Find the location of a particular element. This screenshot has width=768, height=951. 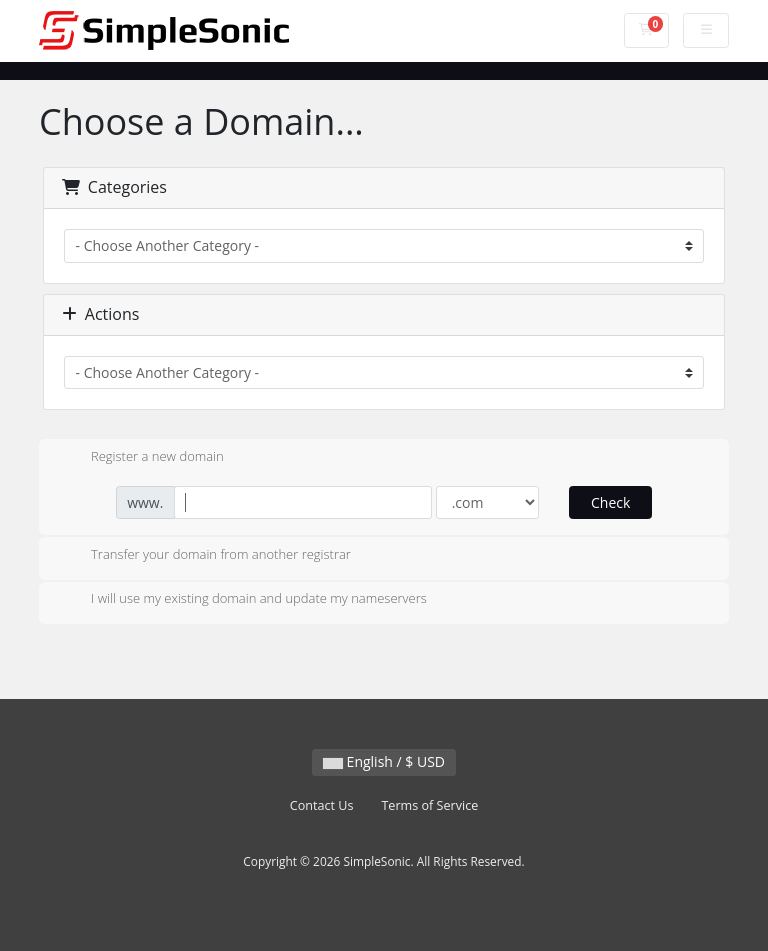

Transfer your domain from another registrar is located at coordinates (205, 556).